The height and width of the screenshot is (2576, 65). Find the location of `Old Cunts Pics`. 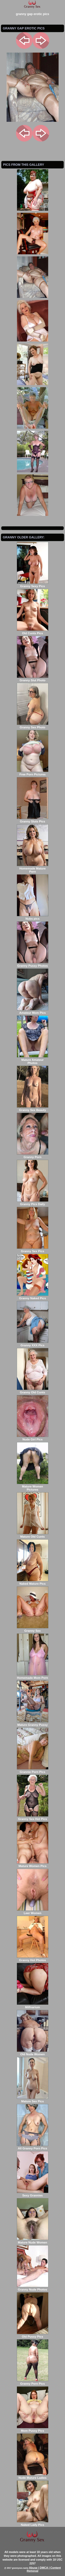

Old Cunts Pics is located at coordinates (32, 632).